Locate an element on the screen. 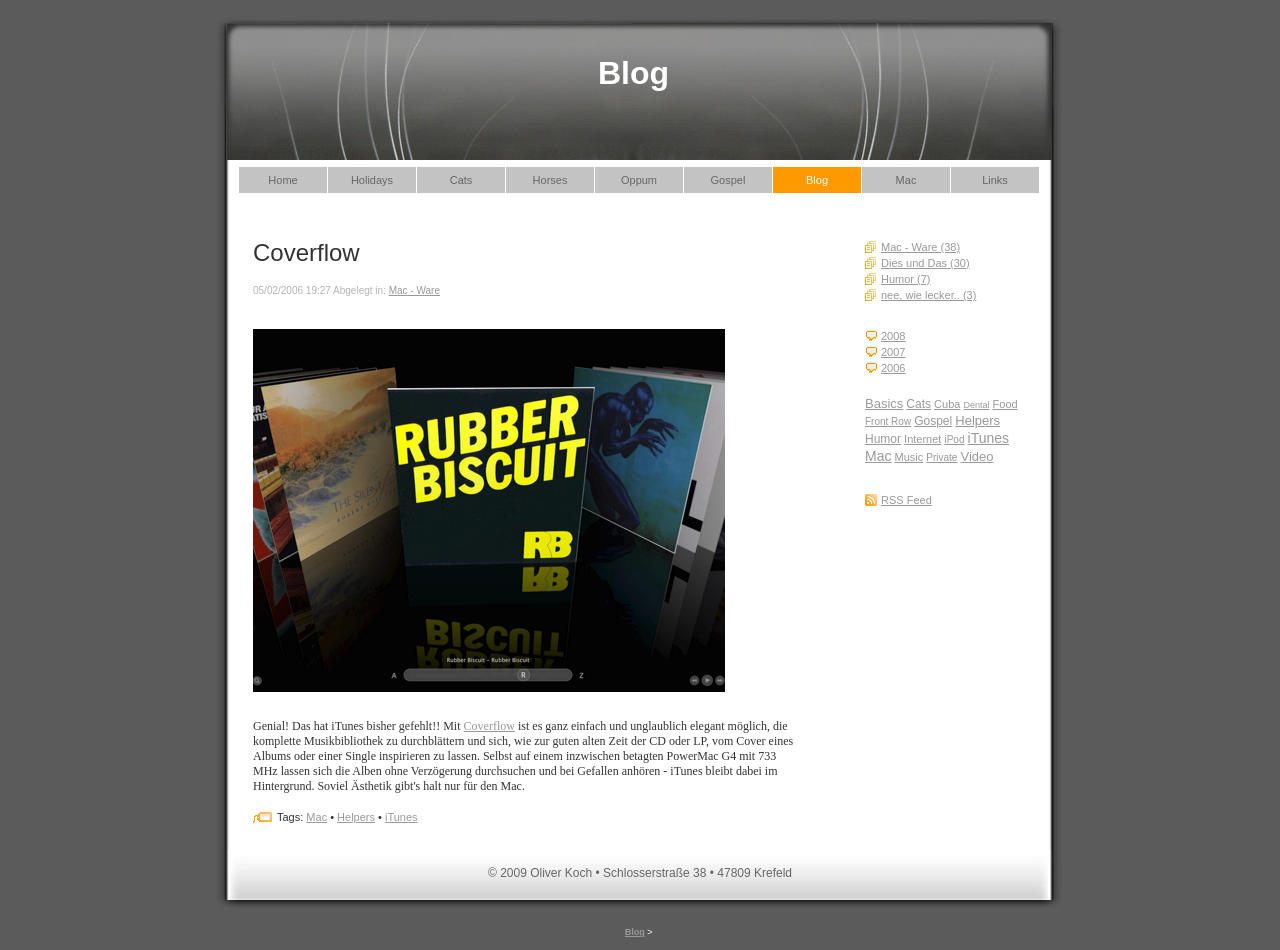  Coverflow is located at coordinates (489, 726).